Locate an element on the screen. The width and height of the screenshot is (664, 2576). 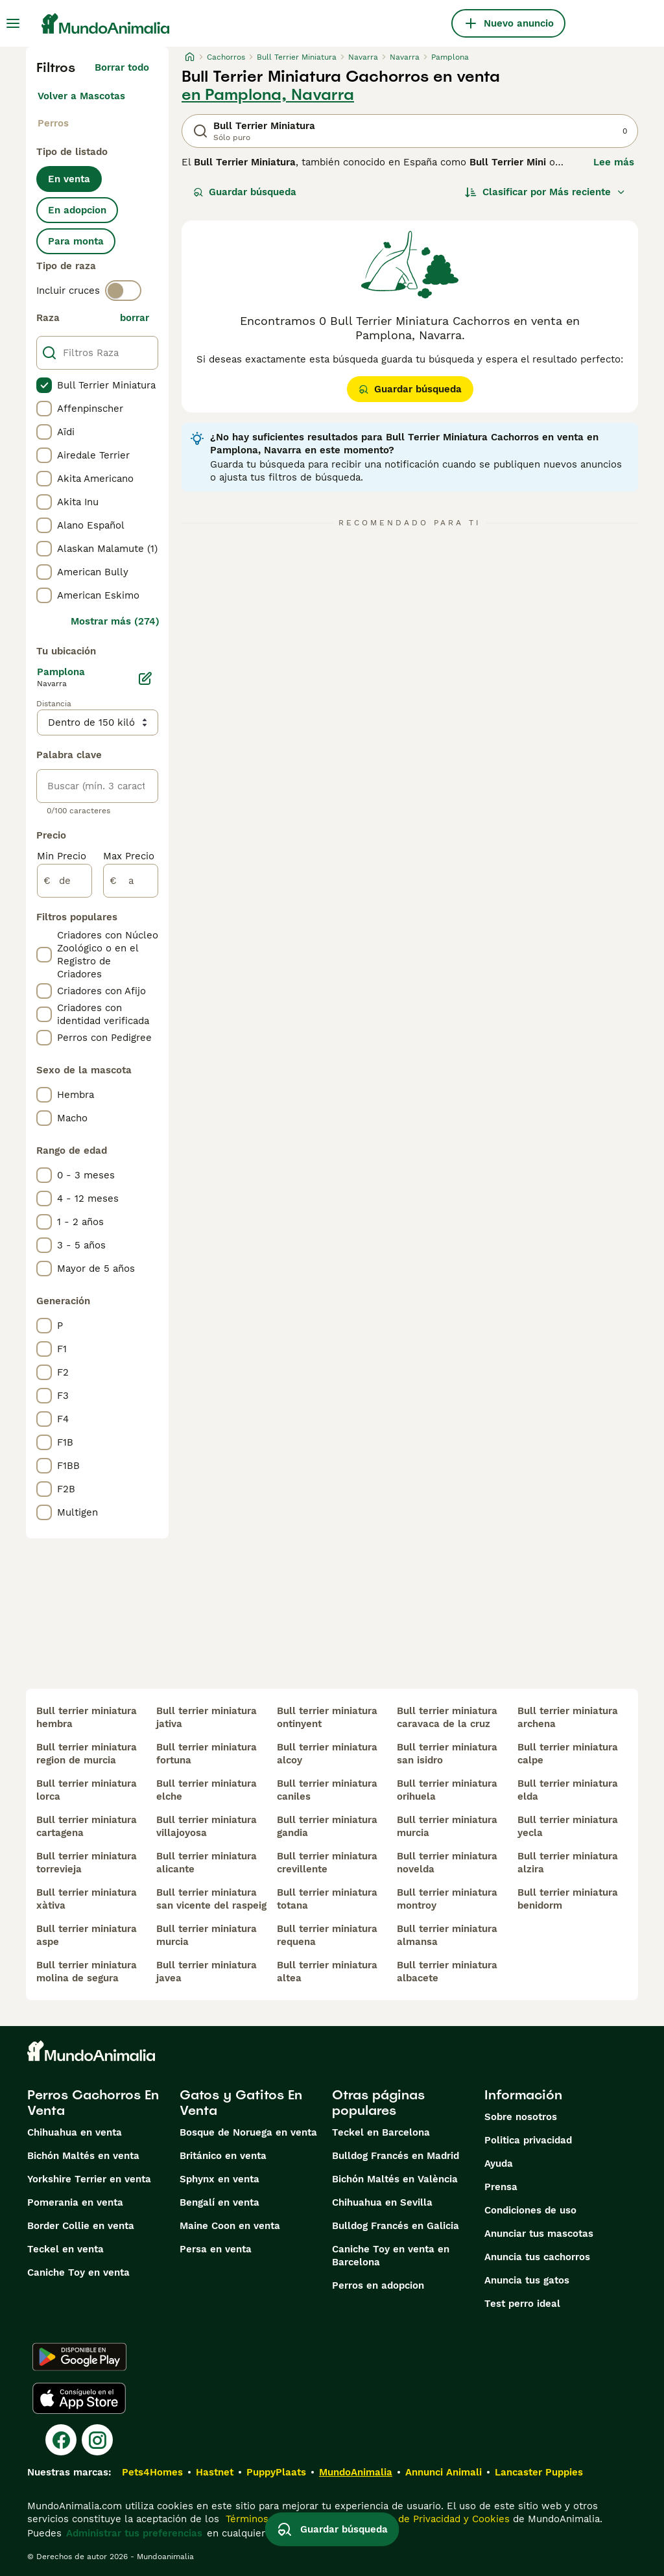
Británico en venta is located at coordinates (223, 2156).